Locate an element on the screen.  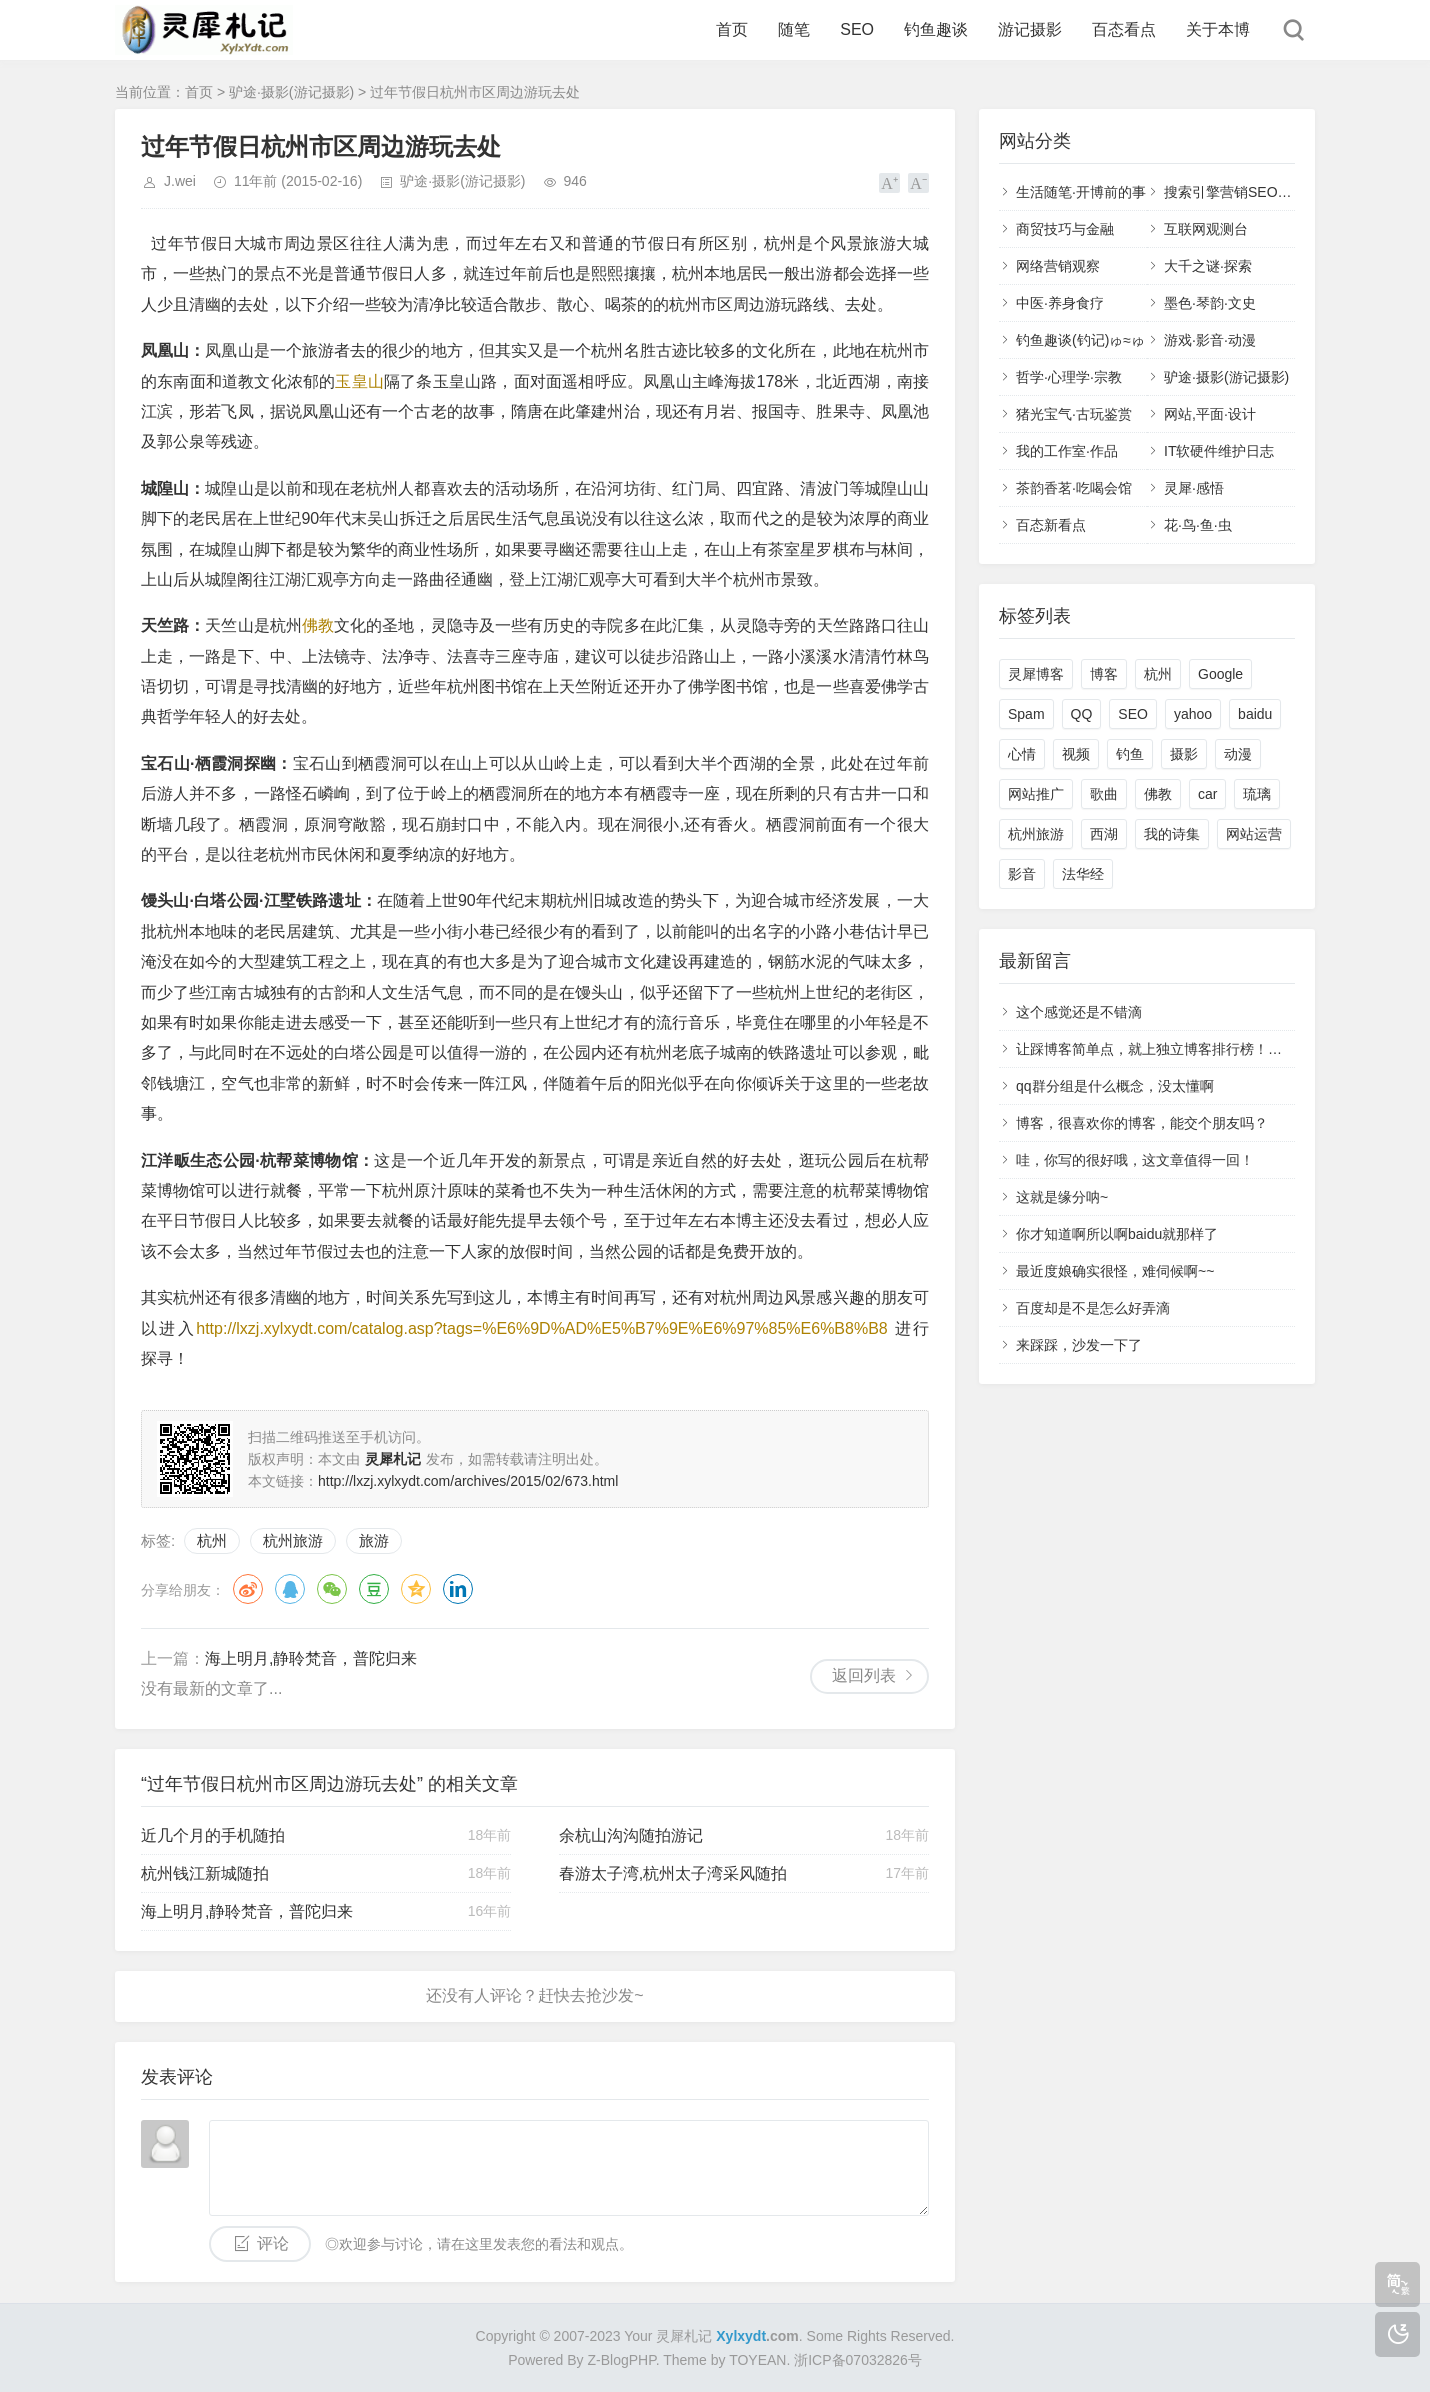
QQ空间 is located at coordinates (416, 1589).